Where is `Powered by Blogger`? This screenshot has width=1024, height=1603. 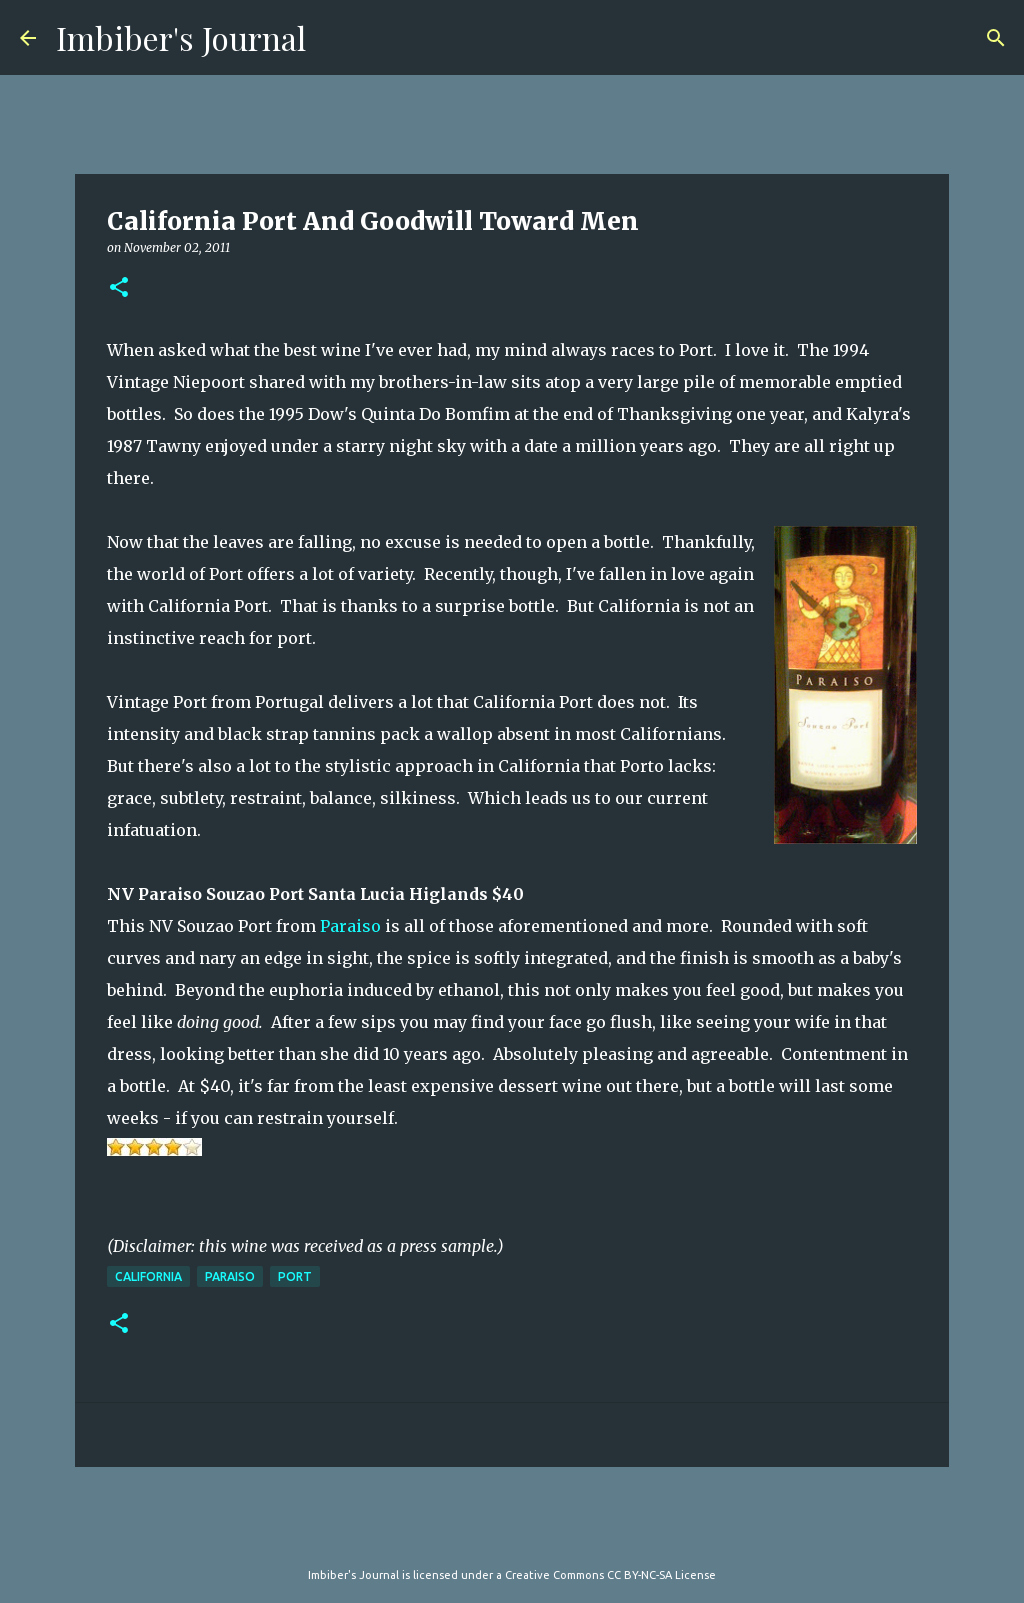 Powered by Blogger is located at coordinates (512, 1534).